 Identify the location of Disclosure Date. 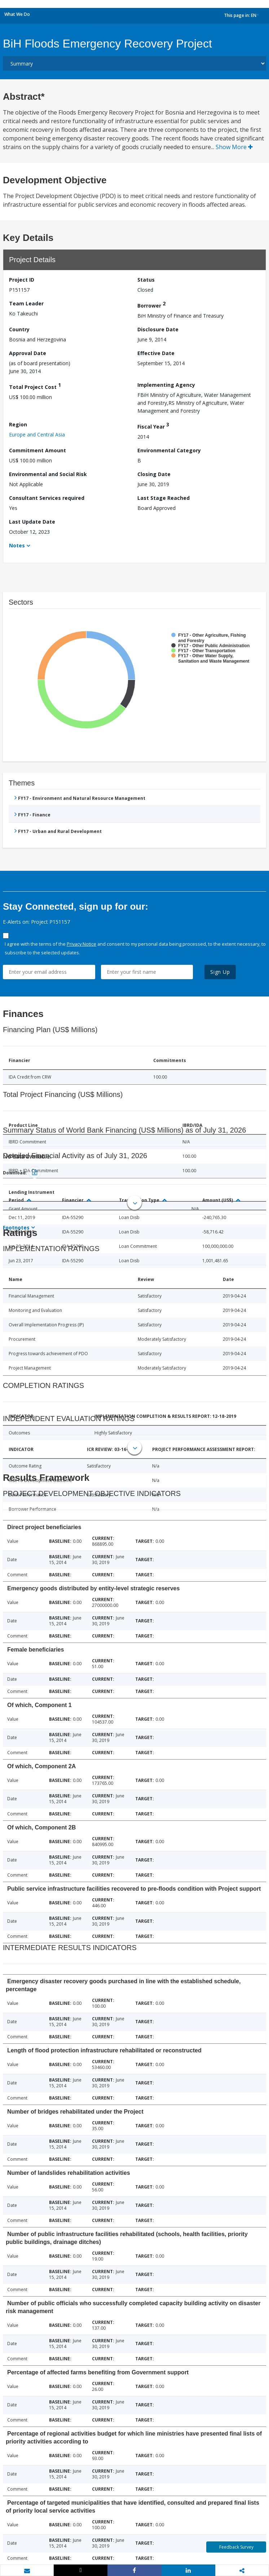
(157, 329).